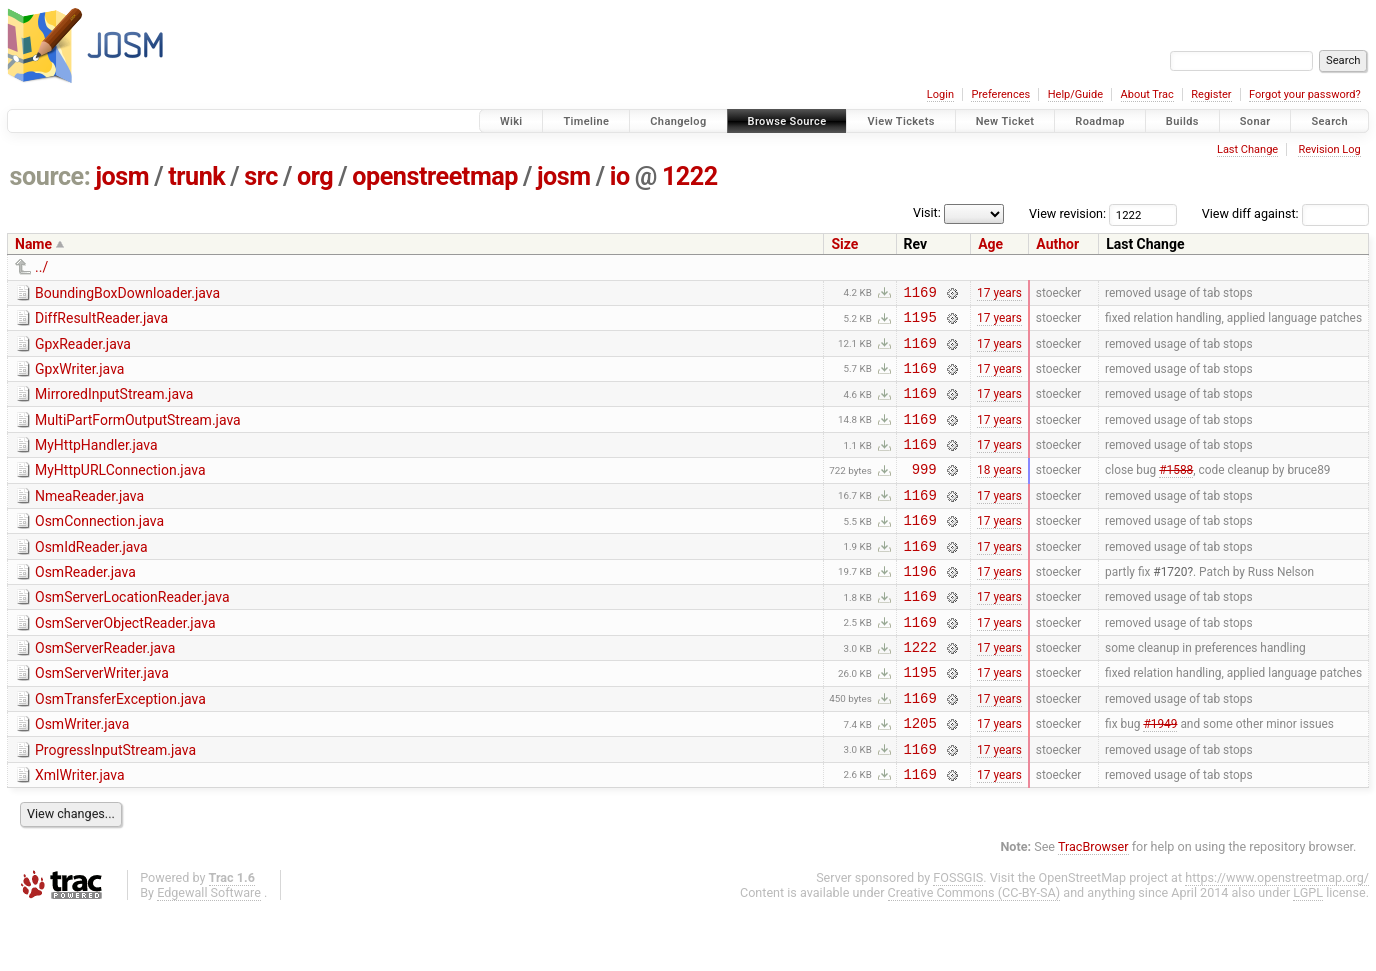 This screenshot has width=1376, height=971. Describe the element at coordinates (1305, 94) in the screenshot. I see `Forgot your password?` at that location.